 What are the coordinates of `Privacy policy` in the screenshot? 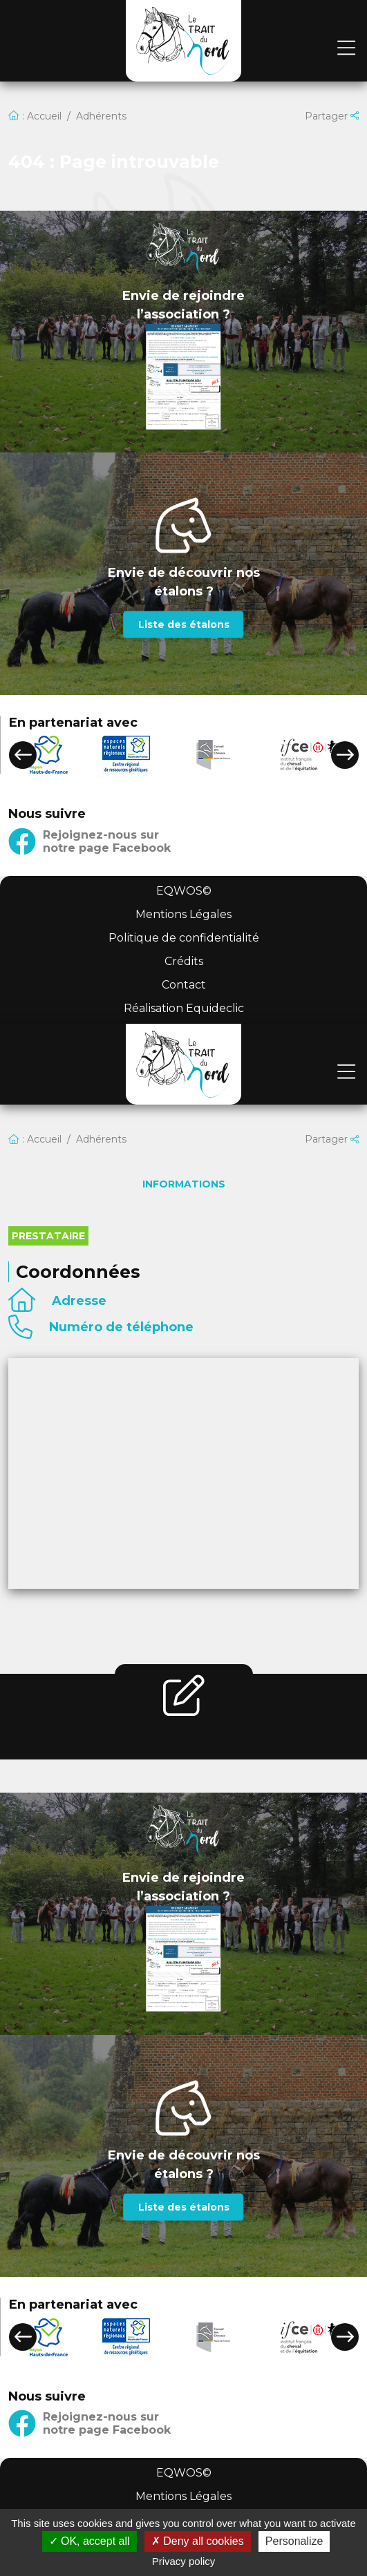 It's located at (184, 2561).